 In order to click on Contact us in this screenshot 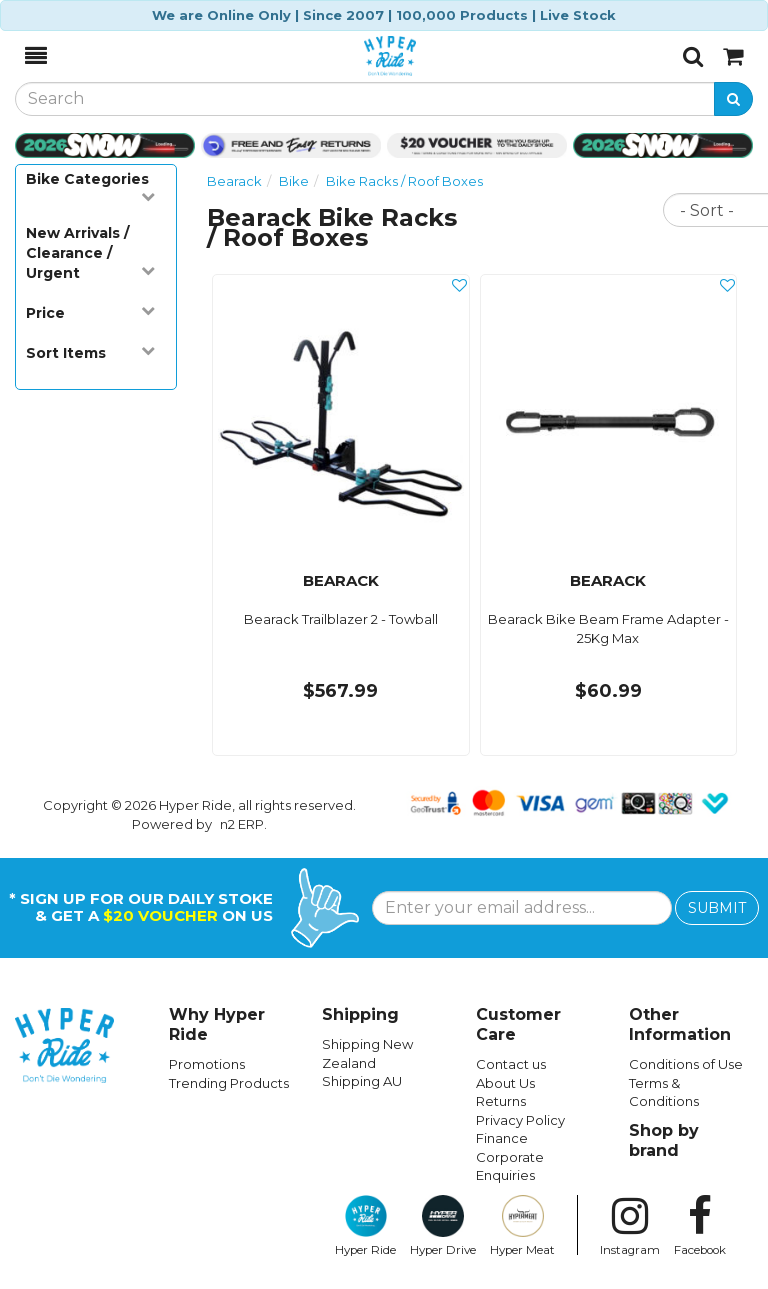, I will do `click(511, 1064)`.